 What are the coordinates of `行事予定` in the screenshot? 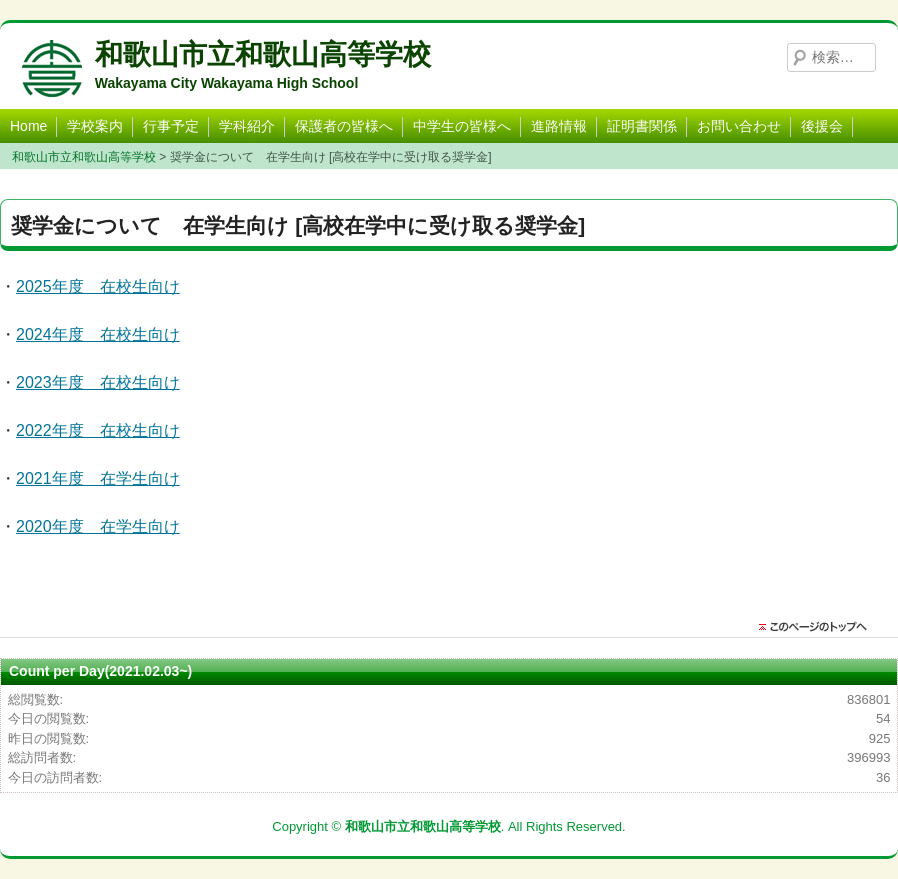 It's located at (171, 126).